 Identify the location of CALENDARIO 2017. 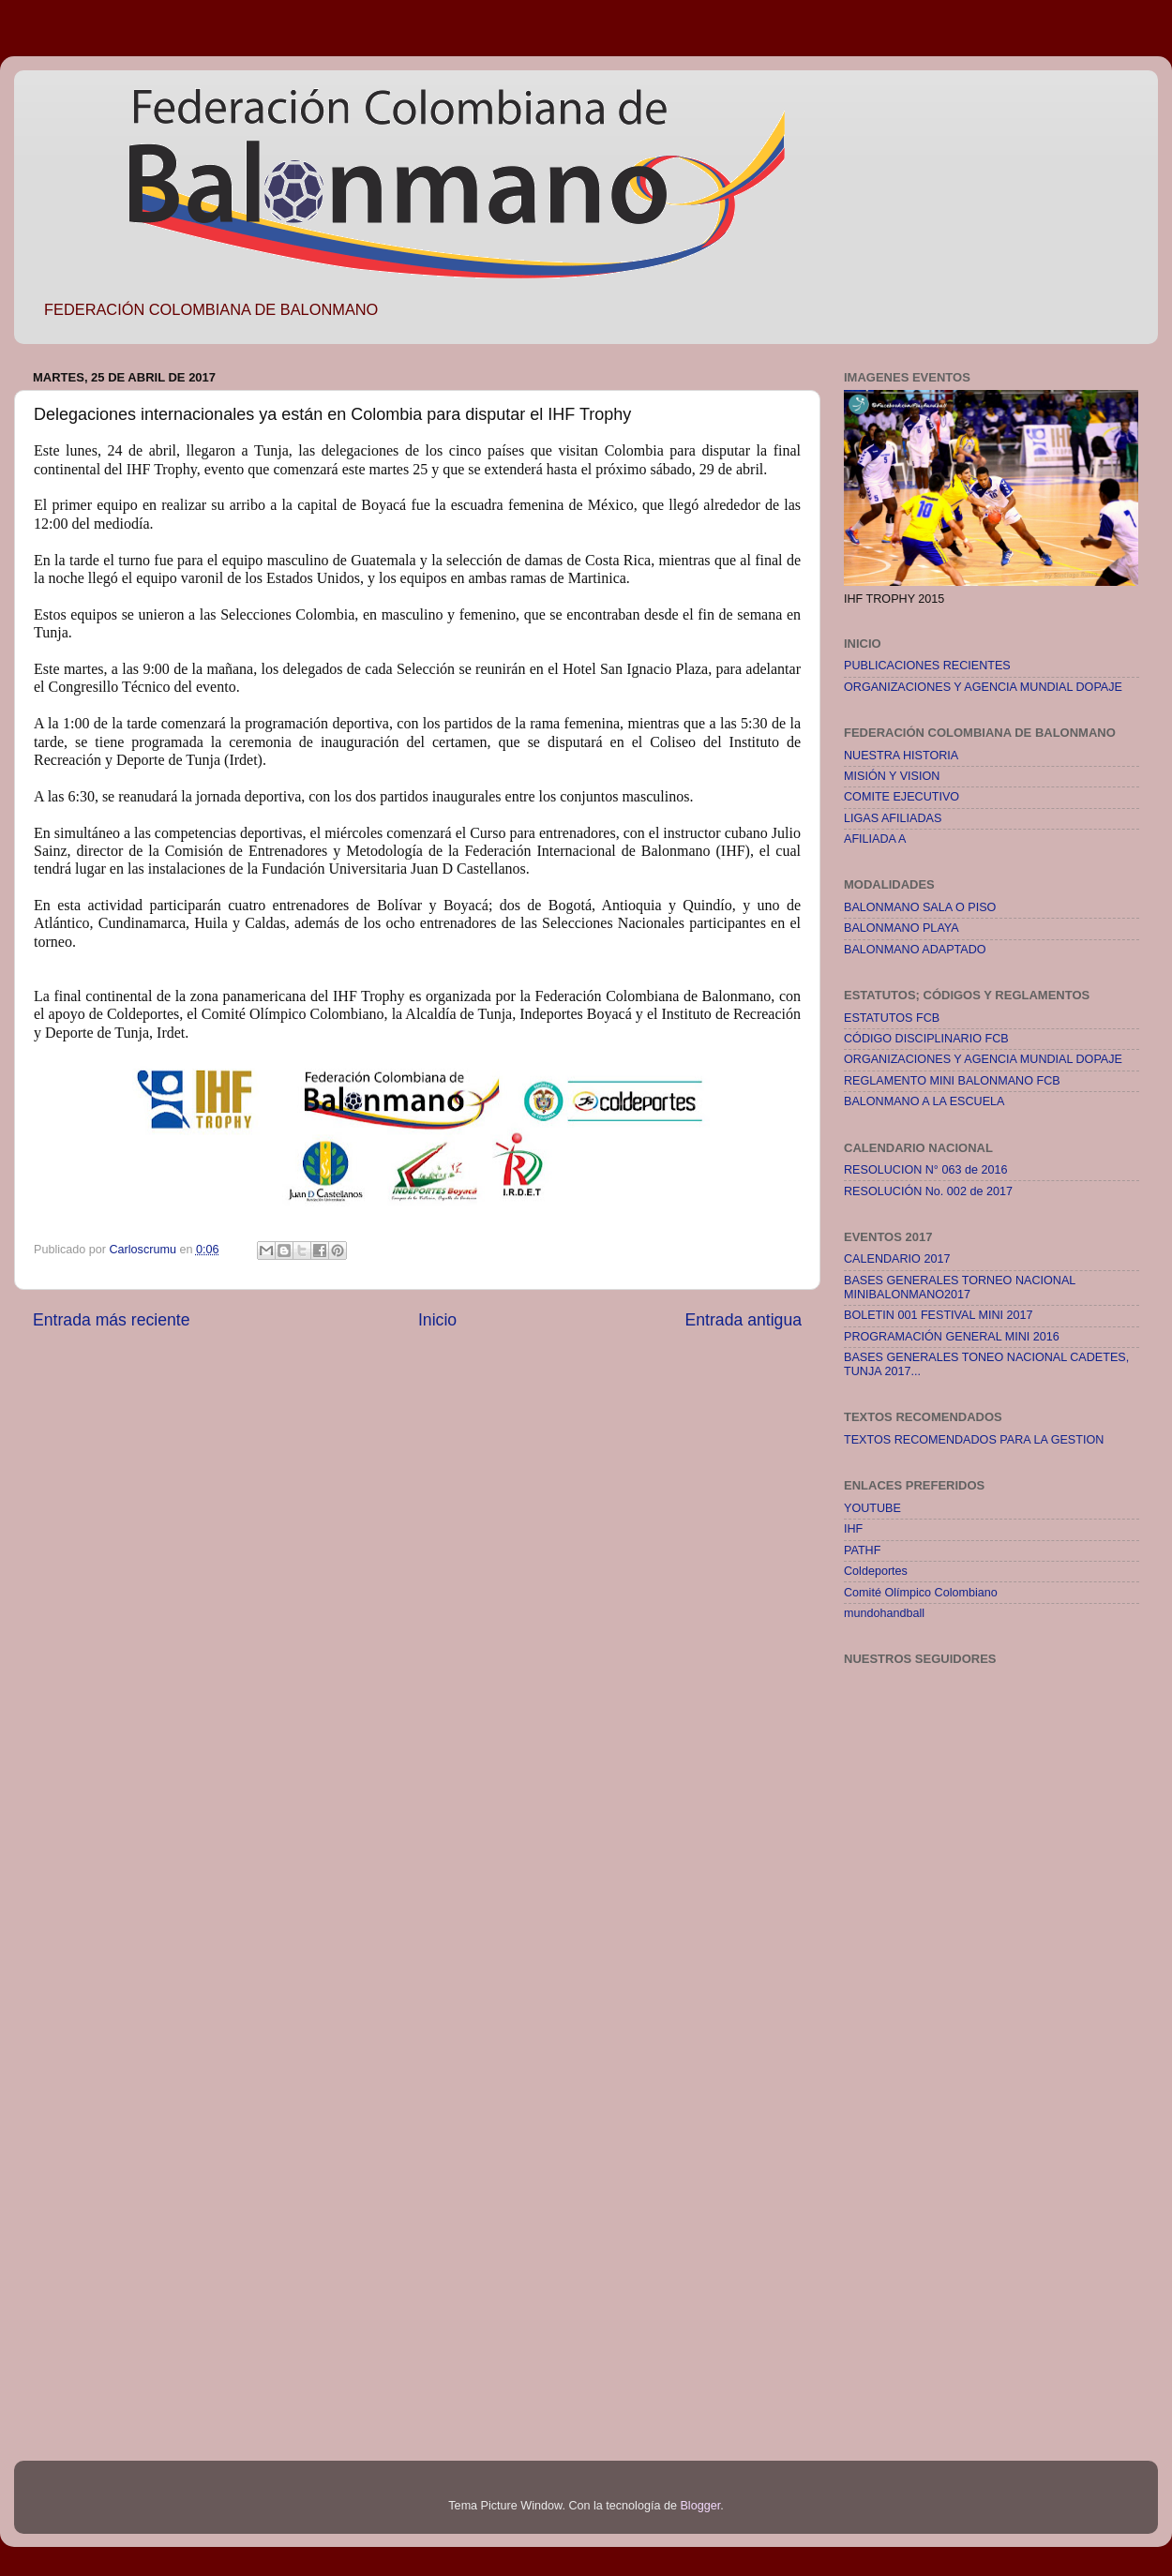
(897, 1259).